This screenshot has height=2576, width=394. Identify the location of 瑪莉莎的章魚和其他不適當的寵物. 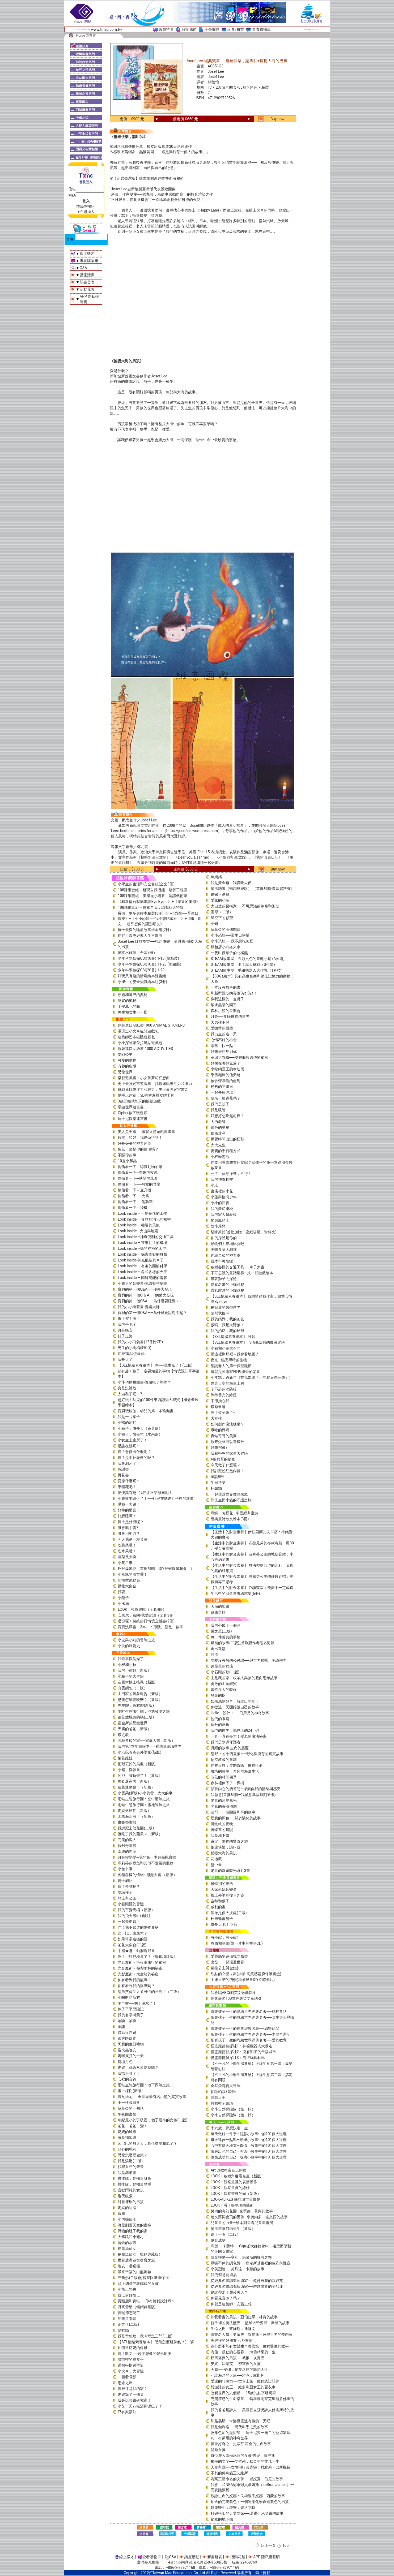
(145, 1863).